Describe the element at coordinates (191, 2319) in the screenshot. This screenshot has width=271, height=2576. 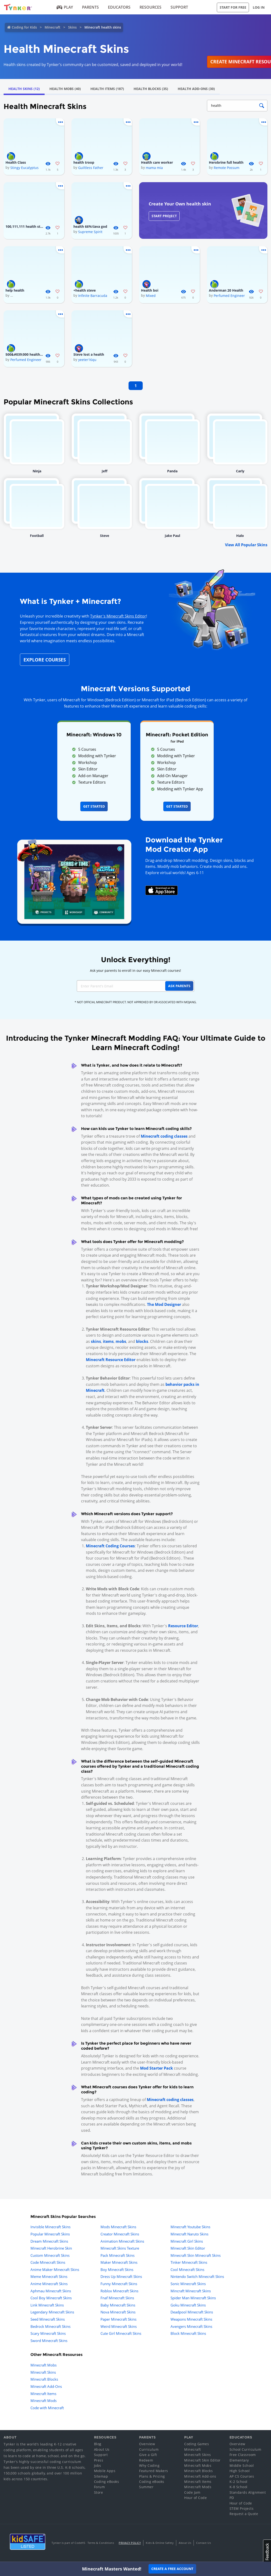
I see `Weapons Minecraft Skins` at that location.